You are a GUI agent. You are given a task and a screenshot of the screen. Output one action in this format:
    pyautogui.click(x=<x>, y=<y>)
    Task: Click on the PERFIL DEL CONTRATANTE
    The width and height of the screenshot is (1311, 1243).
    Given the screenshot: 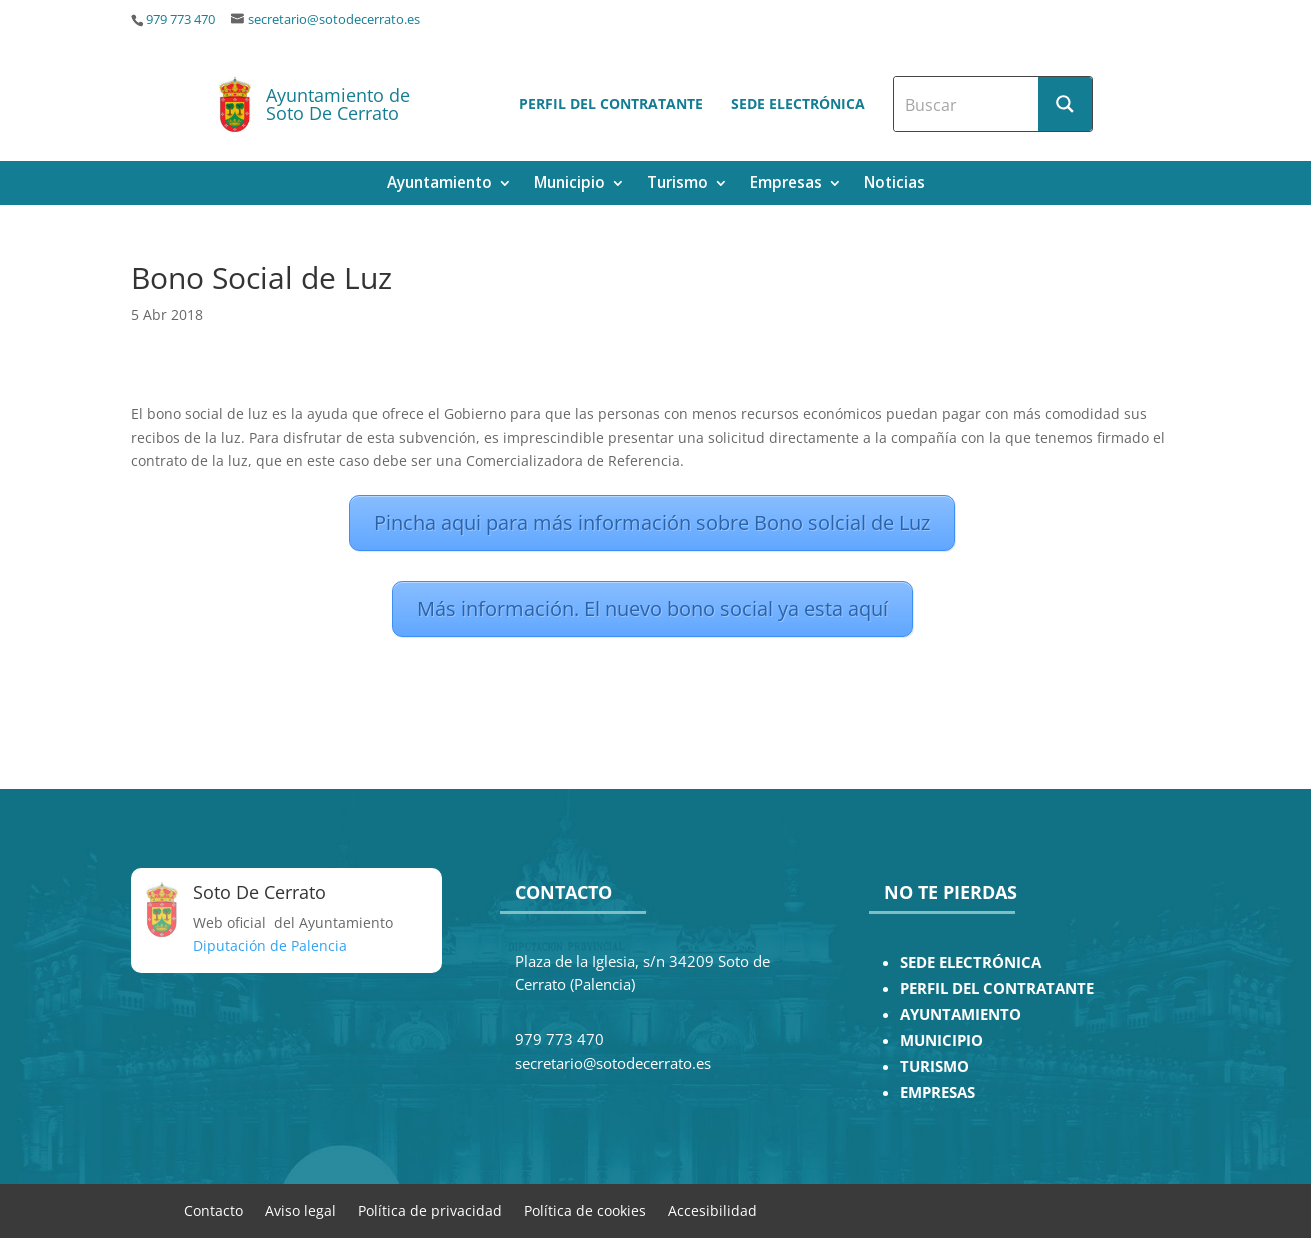 What is the action you would take?
    pyautogui.click(x=997, y=988)
    